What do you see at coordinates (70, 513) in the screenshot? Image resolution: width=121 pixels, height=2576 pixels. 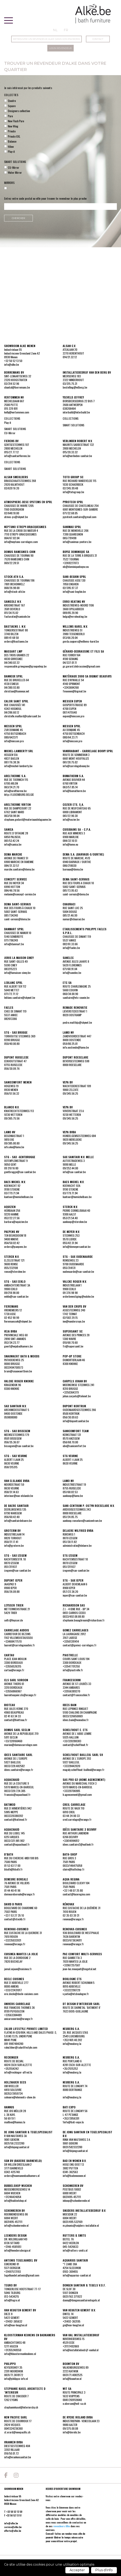 I see `071/32.68.05` at bounding box center [70, 513].